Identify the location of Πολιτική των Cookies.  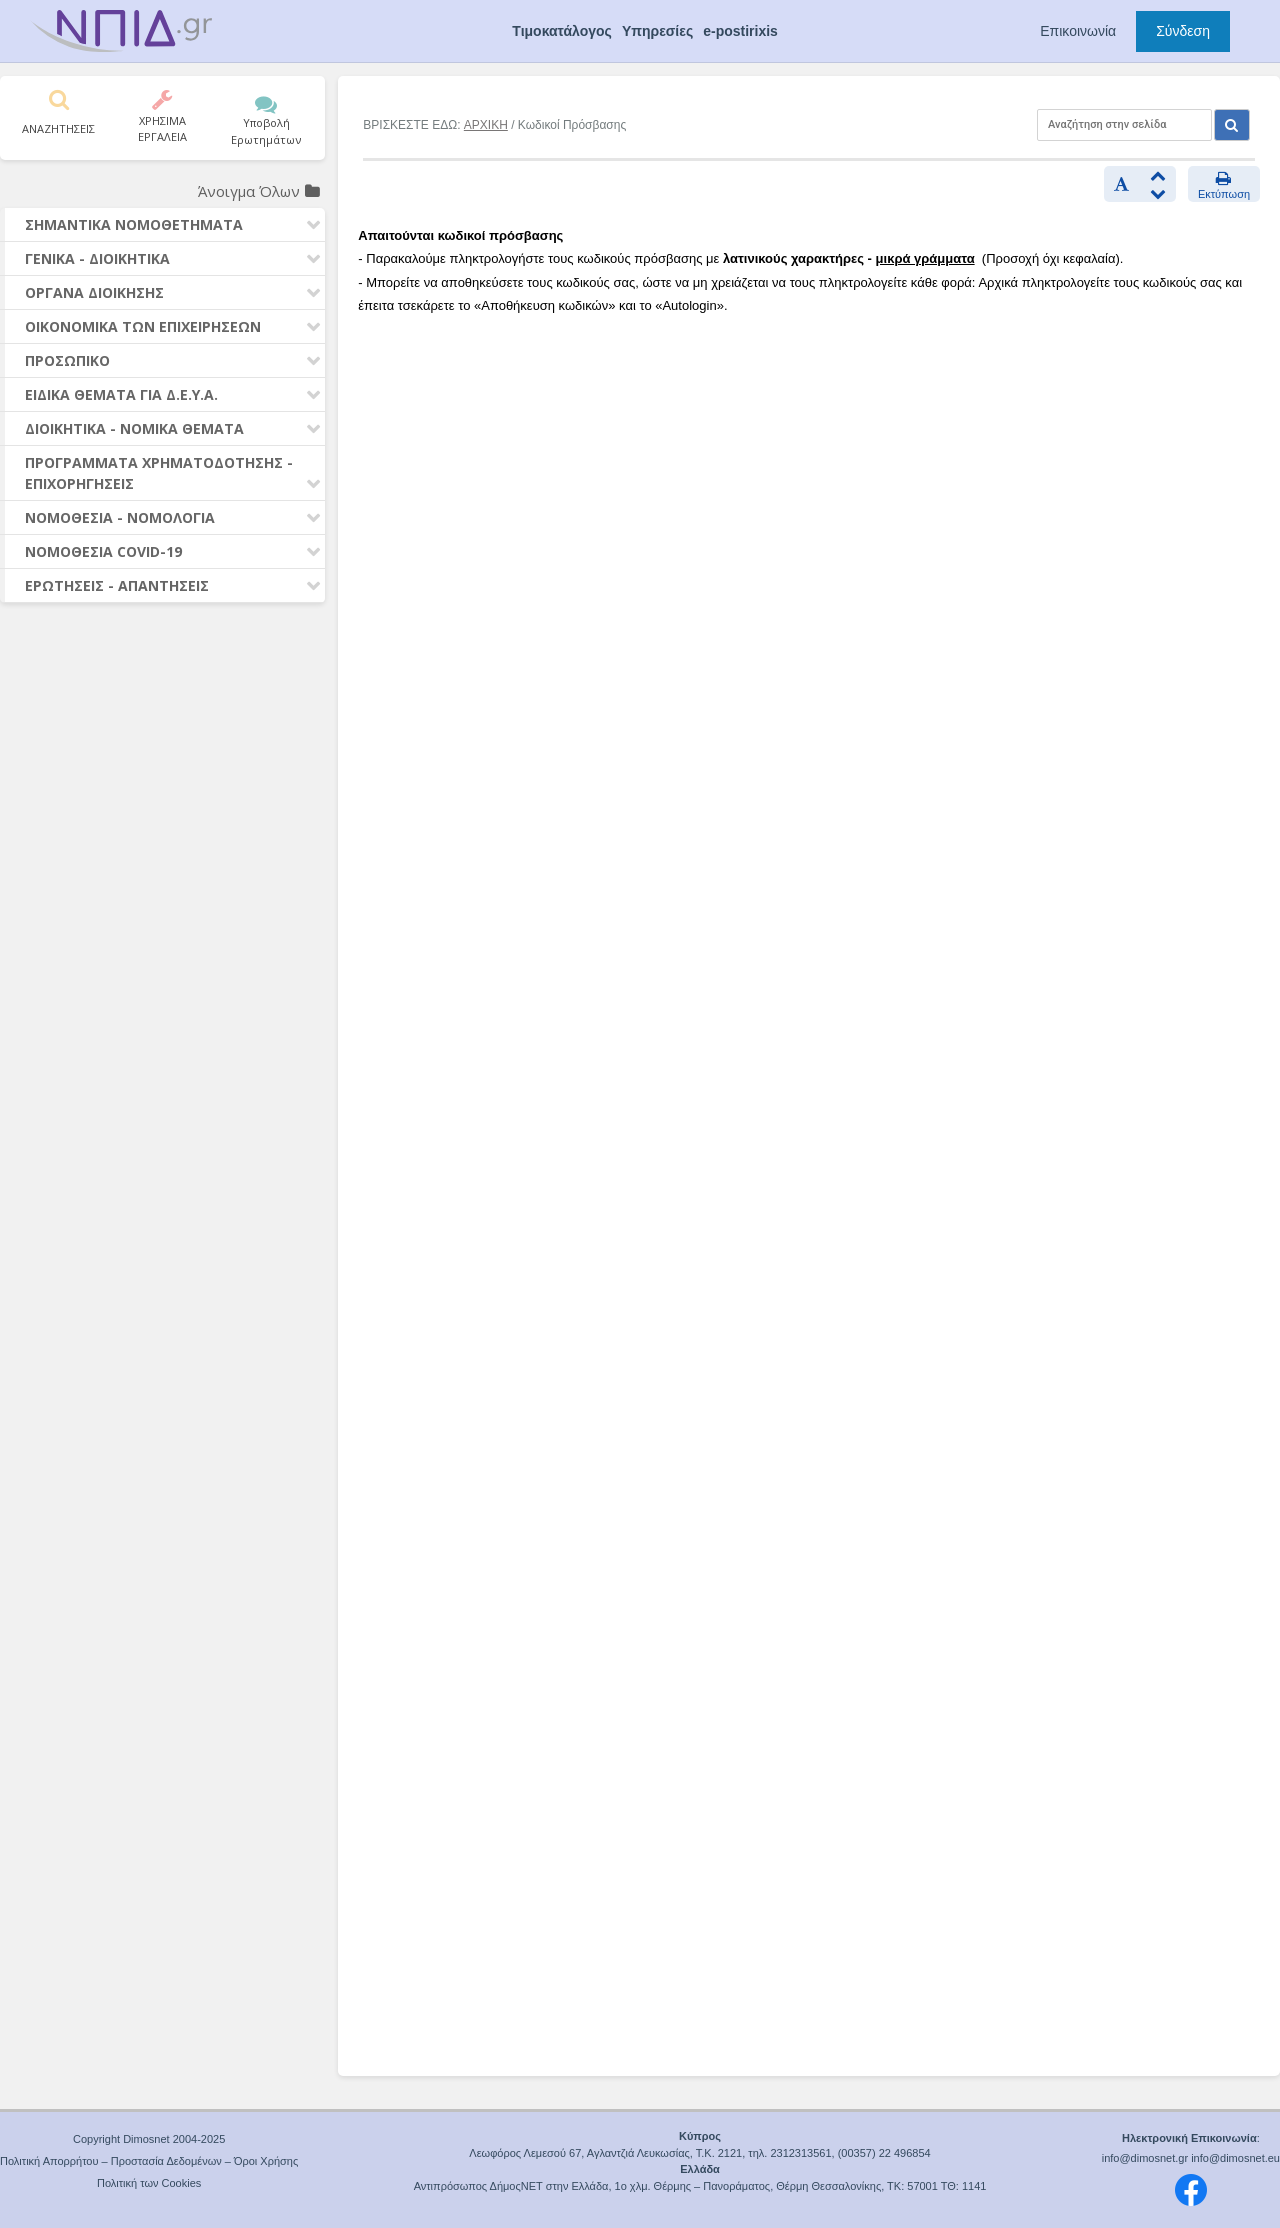
(149, 2183).